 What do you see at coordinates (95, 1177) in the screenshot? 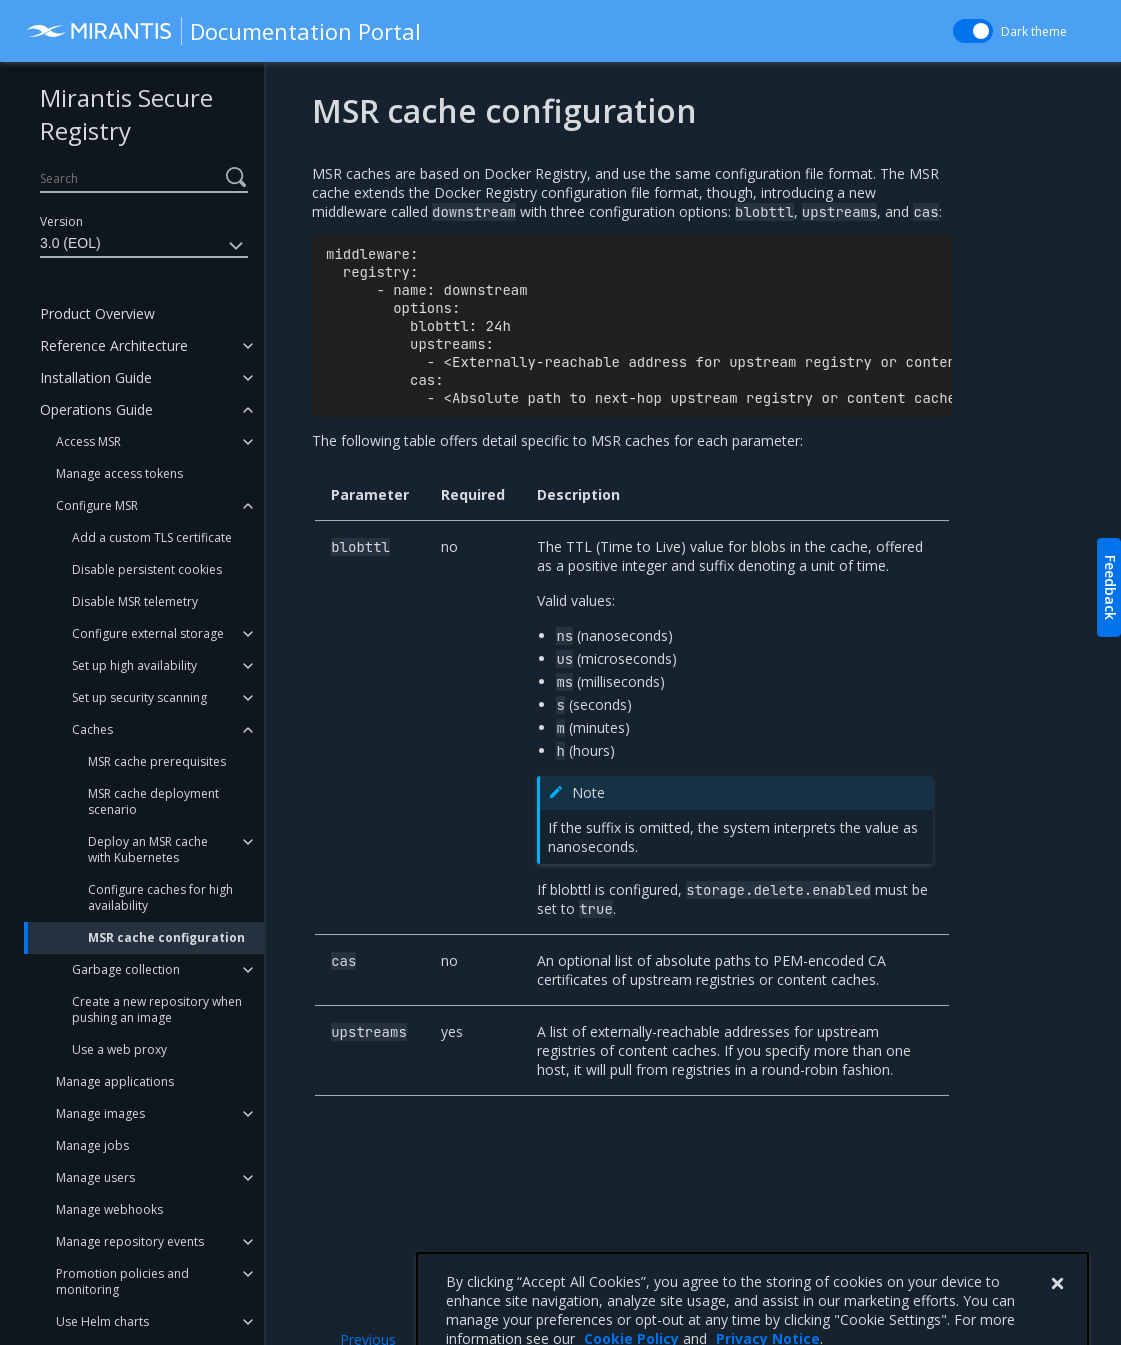
I see `Manage users` at bounding box center [95, 1177].